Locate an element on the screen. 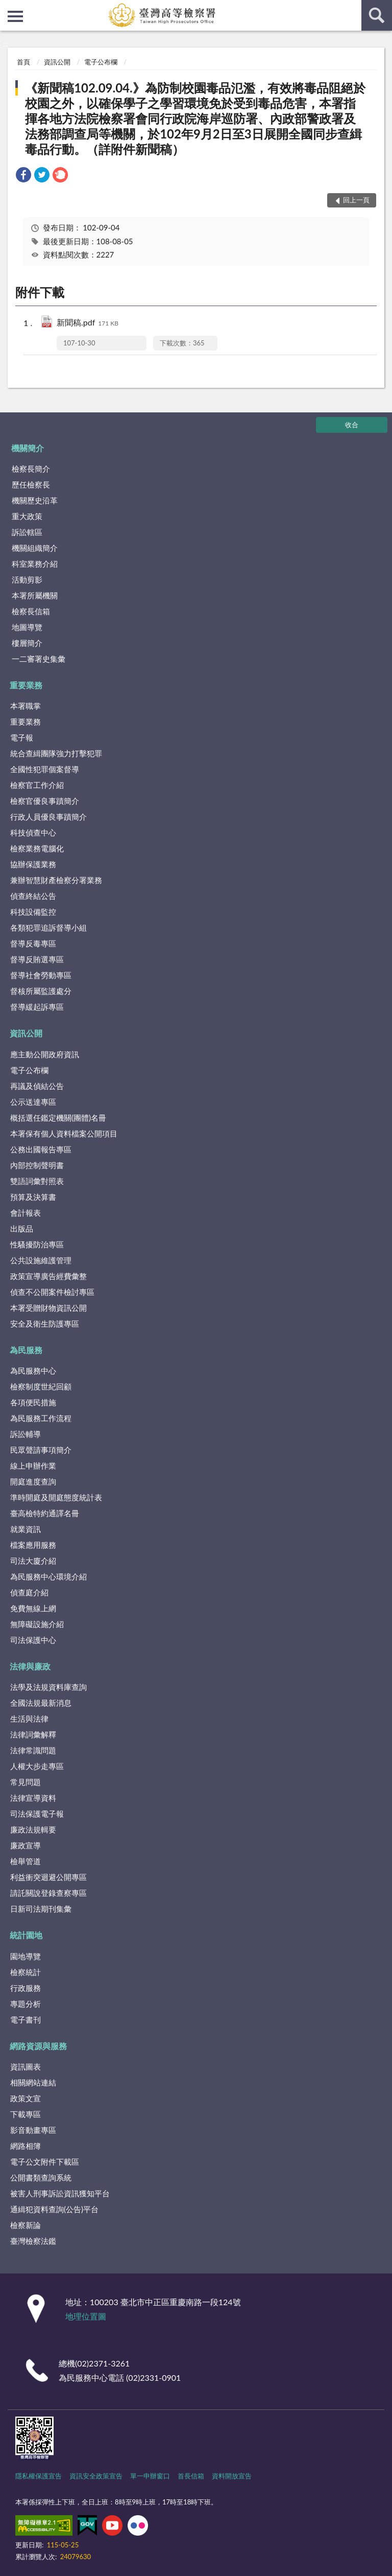  督導社會勞動專區 is located at coordinates (40, 975).